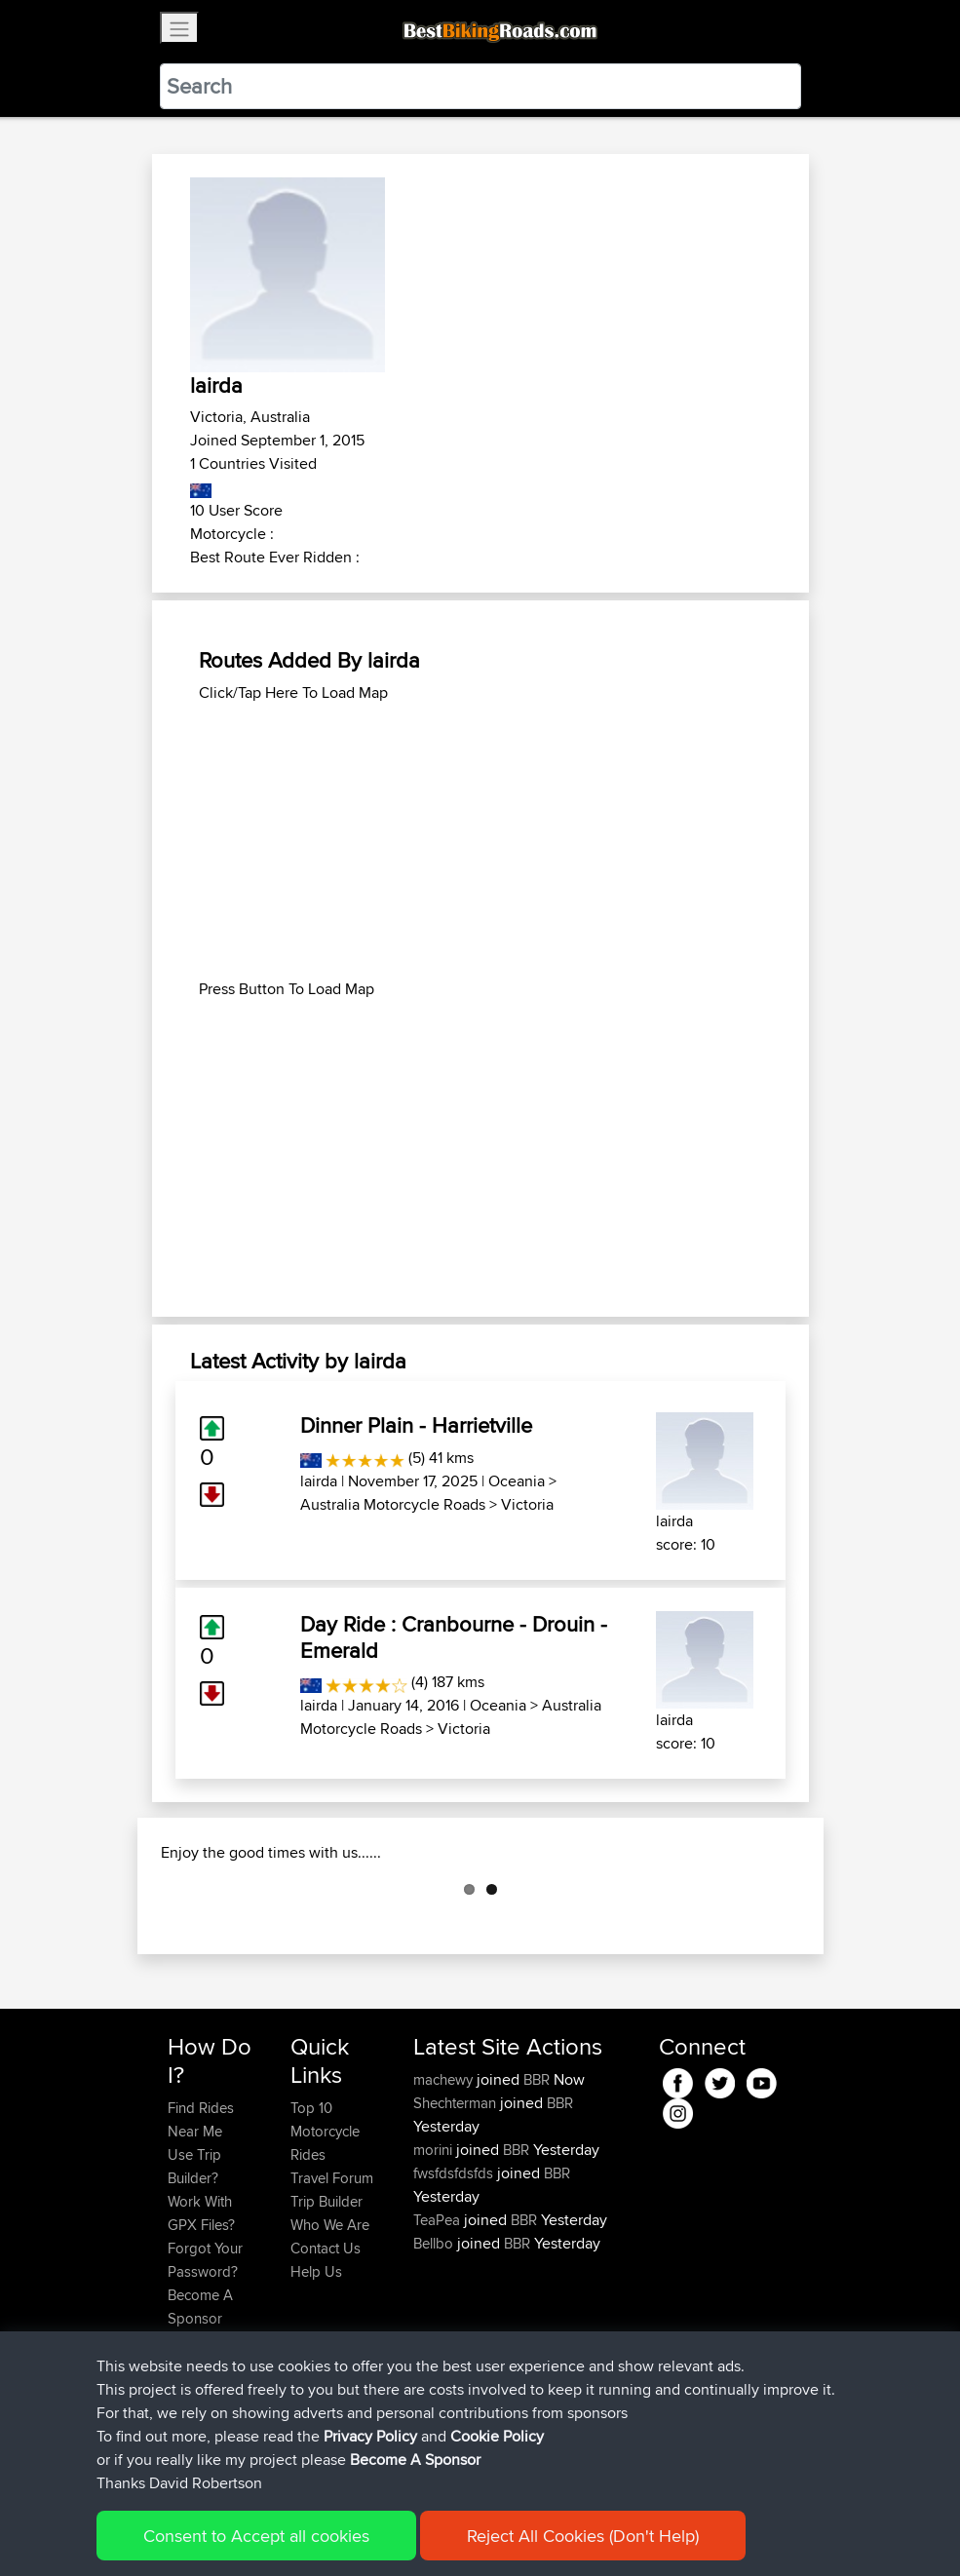 Image resolution: width=960 pixels, height=2576 pixels. I want to click on Top 10 Motorcycle Rides, so click(325, 2228).